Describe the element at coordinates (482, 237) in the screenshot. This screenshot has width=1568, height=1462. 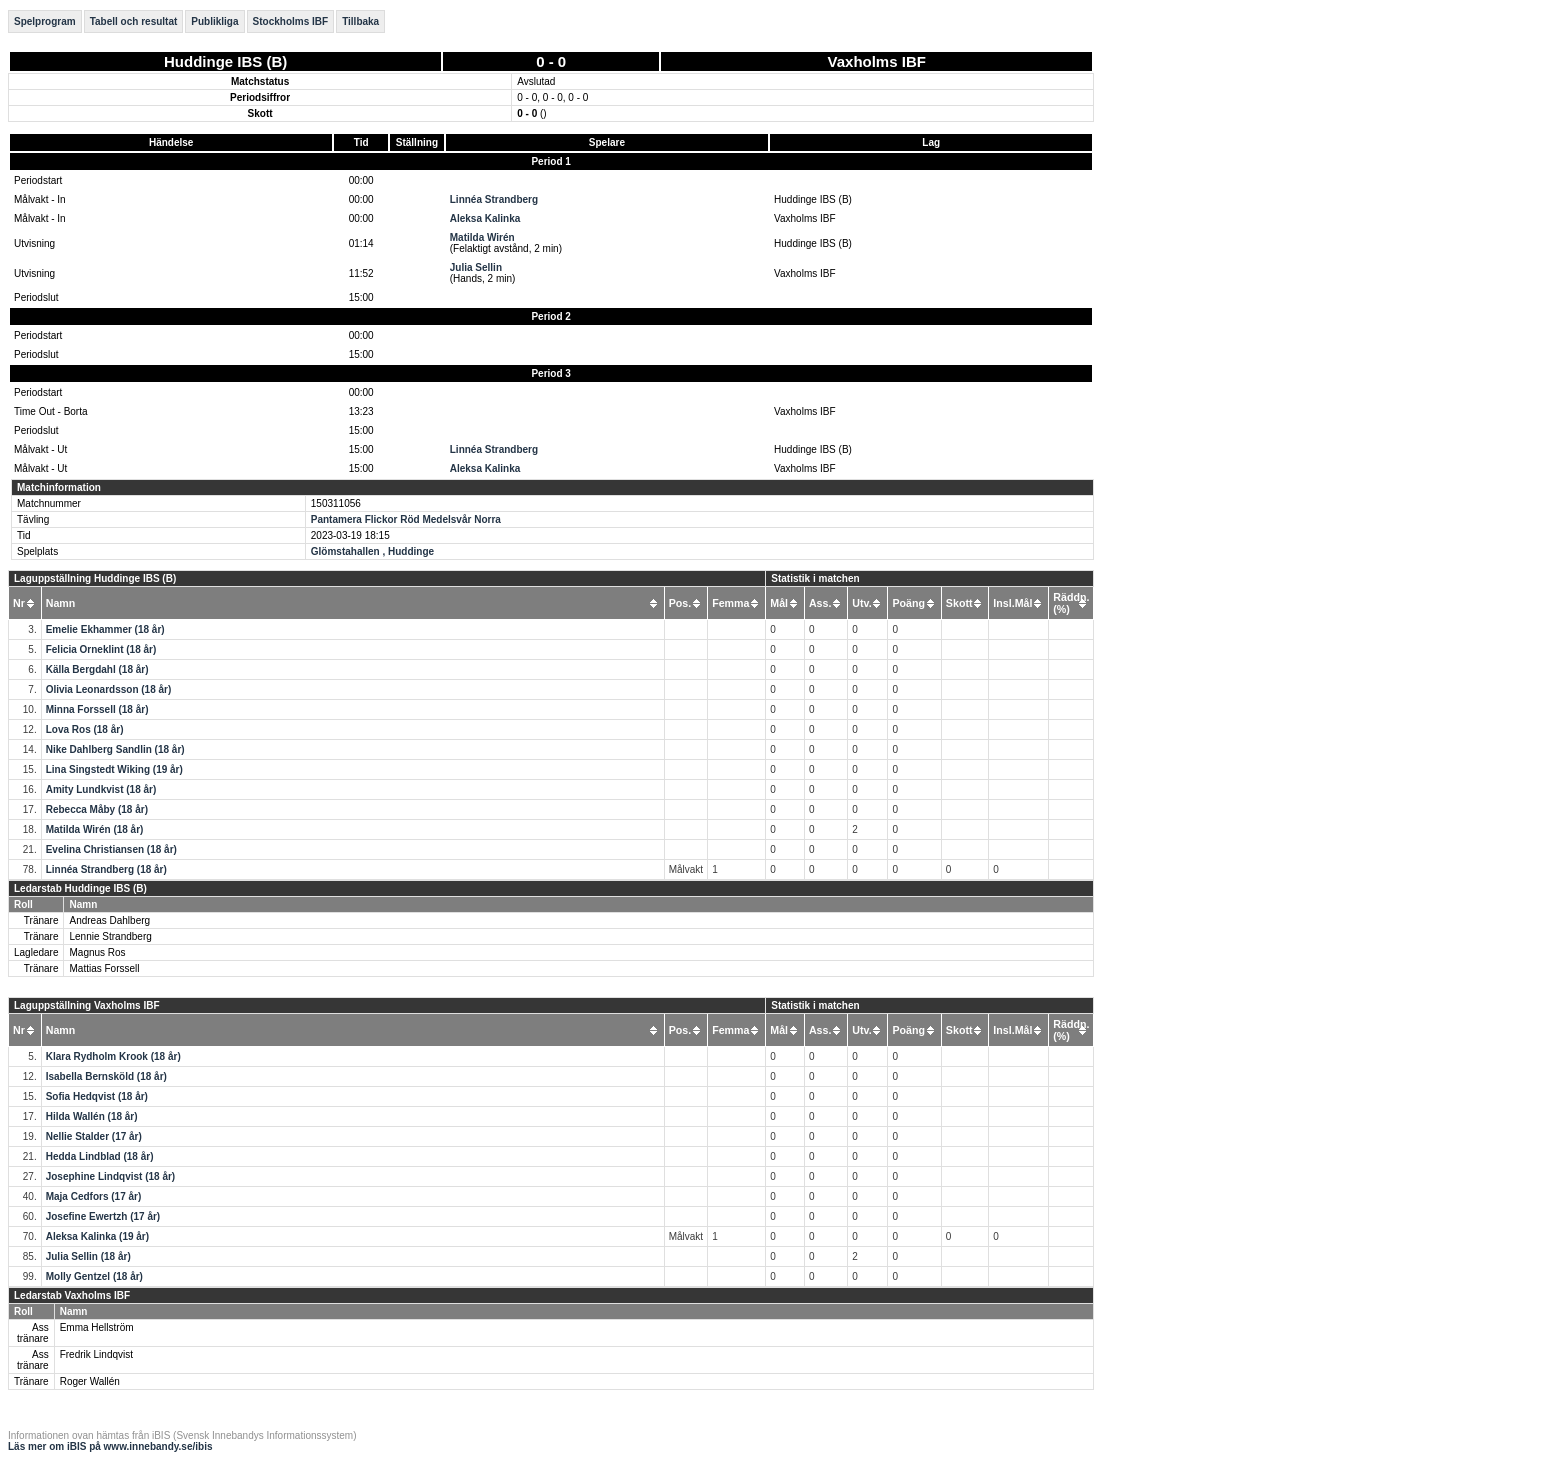
I see `Matilda Wirén` at that location.